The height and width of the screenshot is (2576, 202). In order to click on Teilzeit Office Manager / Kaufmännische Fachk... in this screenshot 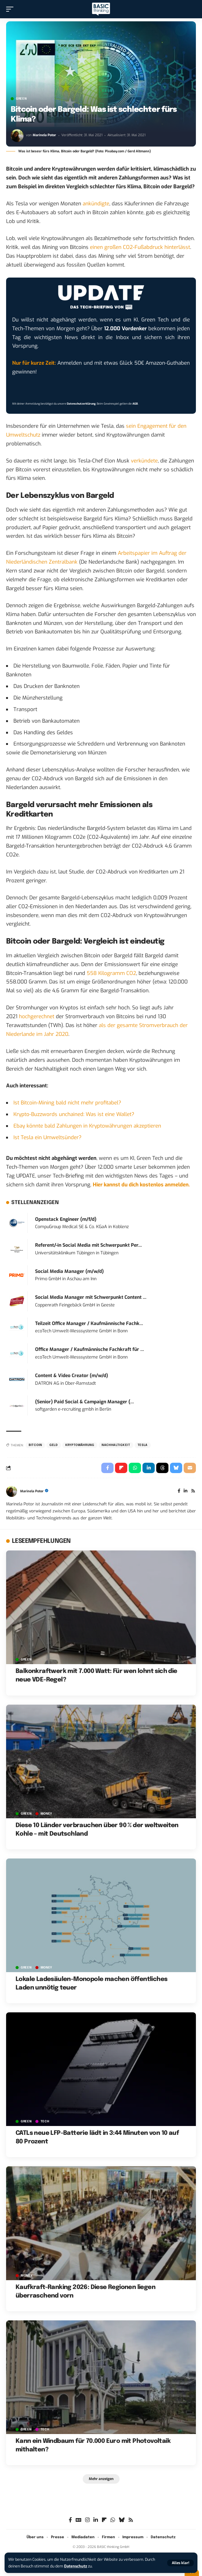, I will do `click(89, 1323)`.